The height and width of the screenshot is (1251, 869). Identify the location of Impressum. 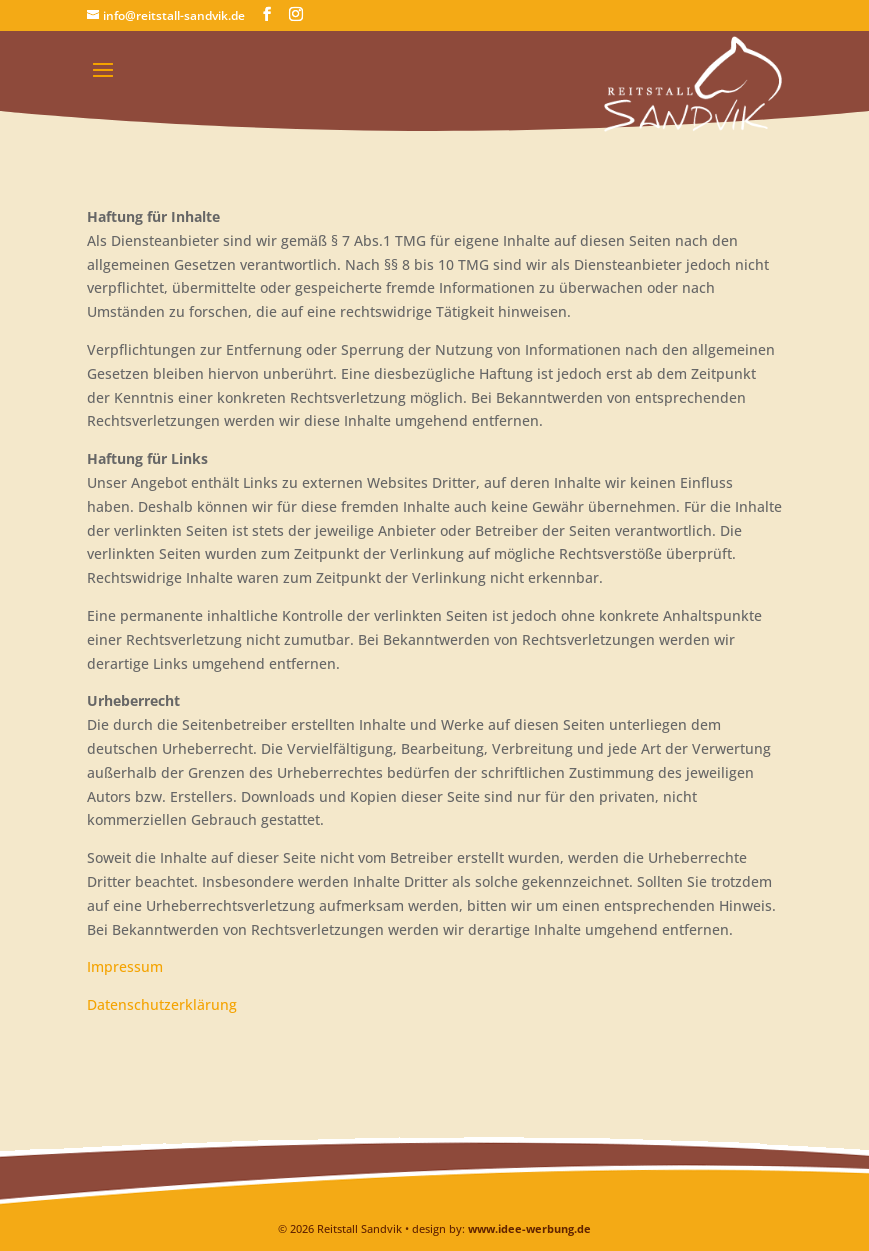
(125, 966).